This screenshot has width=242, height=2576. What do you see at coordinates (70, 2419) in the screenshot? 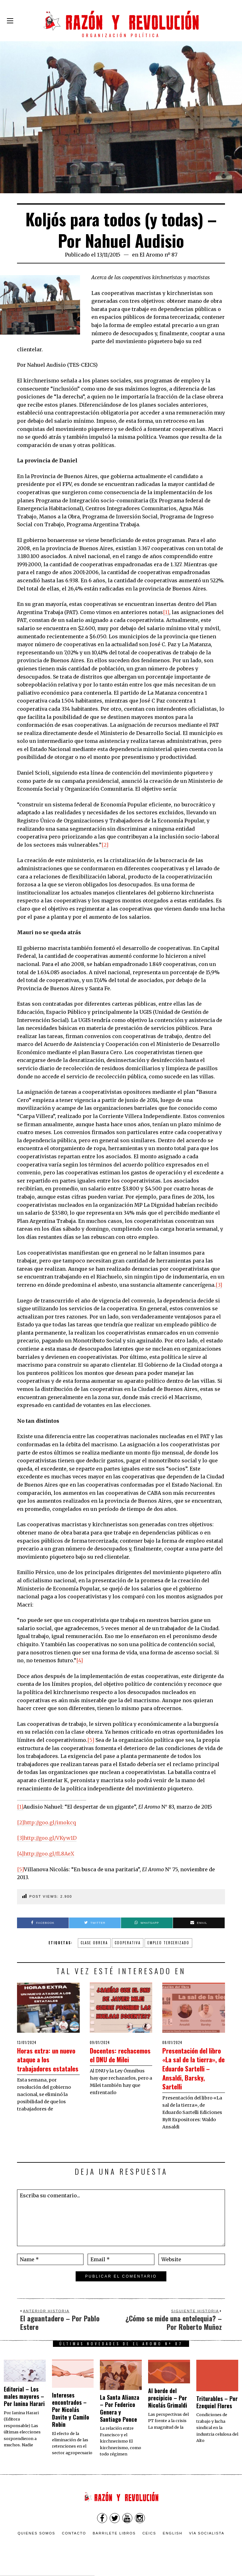
I see `Intereses encontrados – Por Nicolás Davite y Camilo Robin` at bounding box center [70, 2419].